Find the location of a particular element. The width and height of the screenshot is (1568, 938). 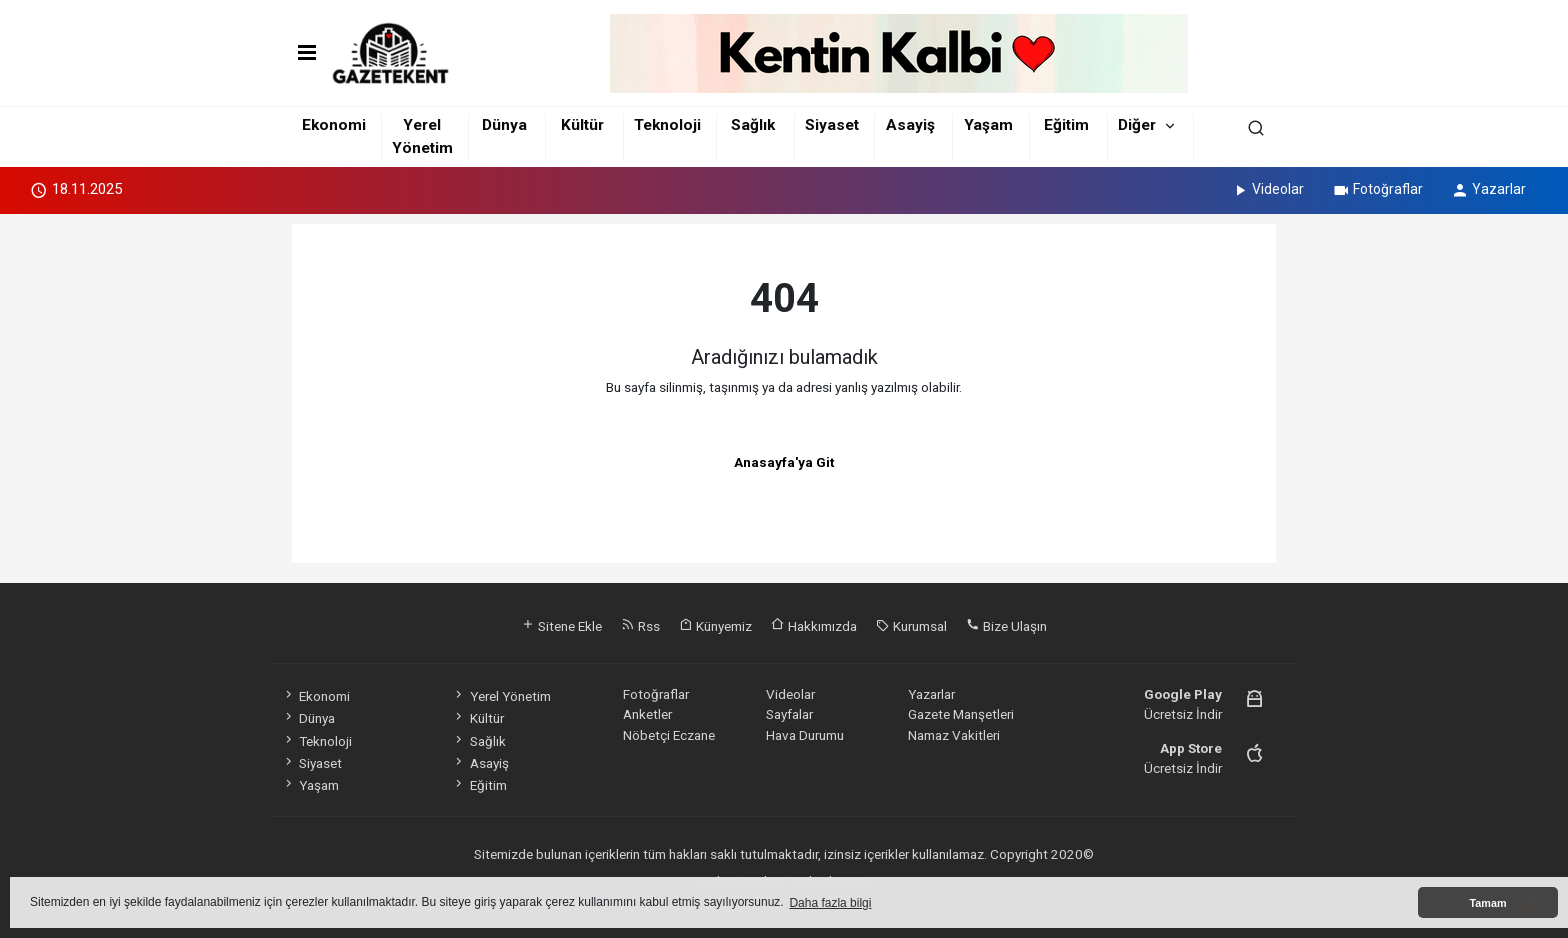

Künyemiz is located at coordinates (715, 626).